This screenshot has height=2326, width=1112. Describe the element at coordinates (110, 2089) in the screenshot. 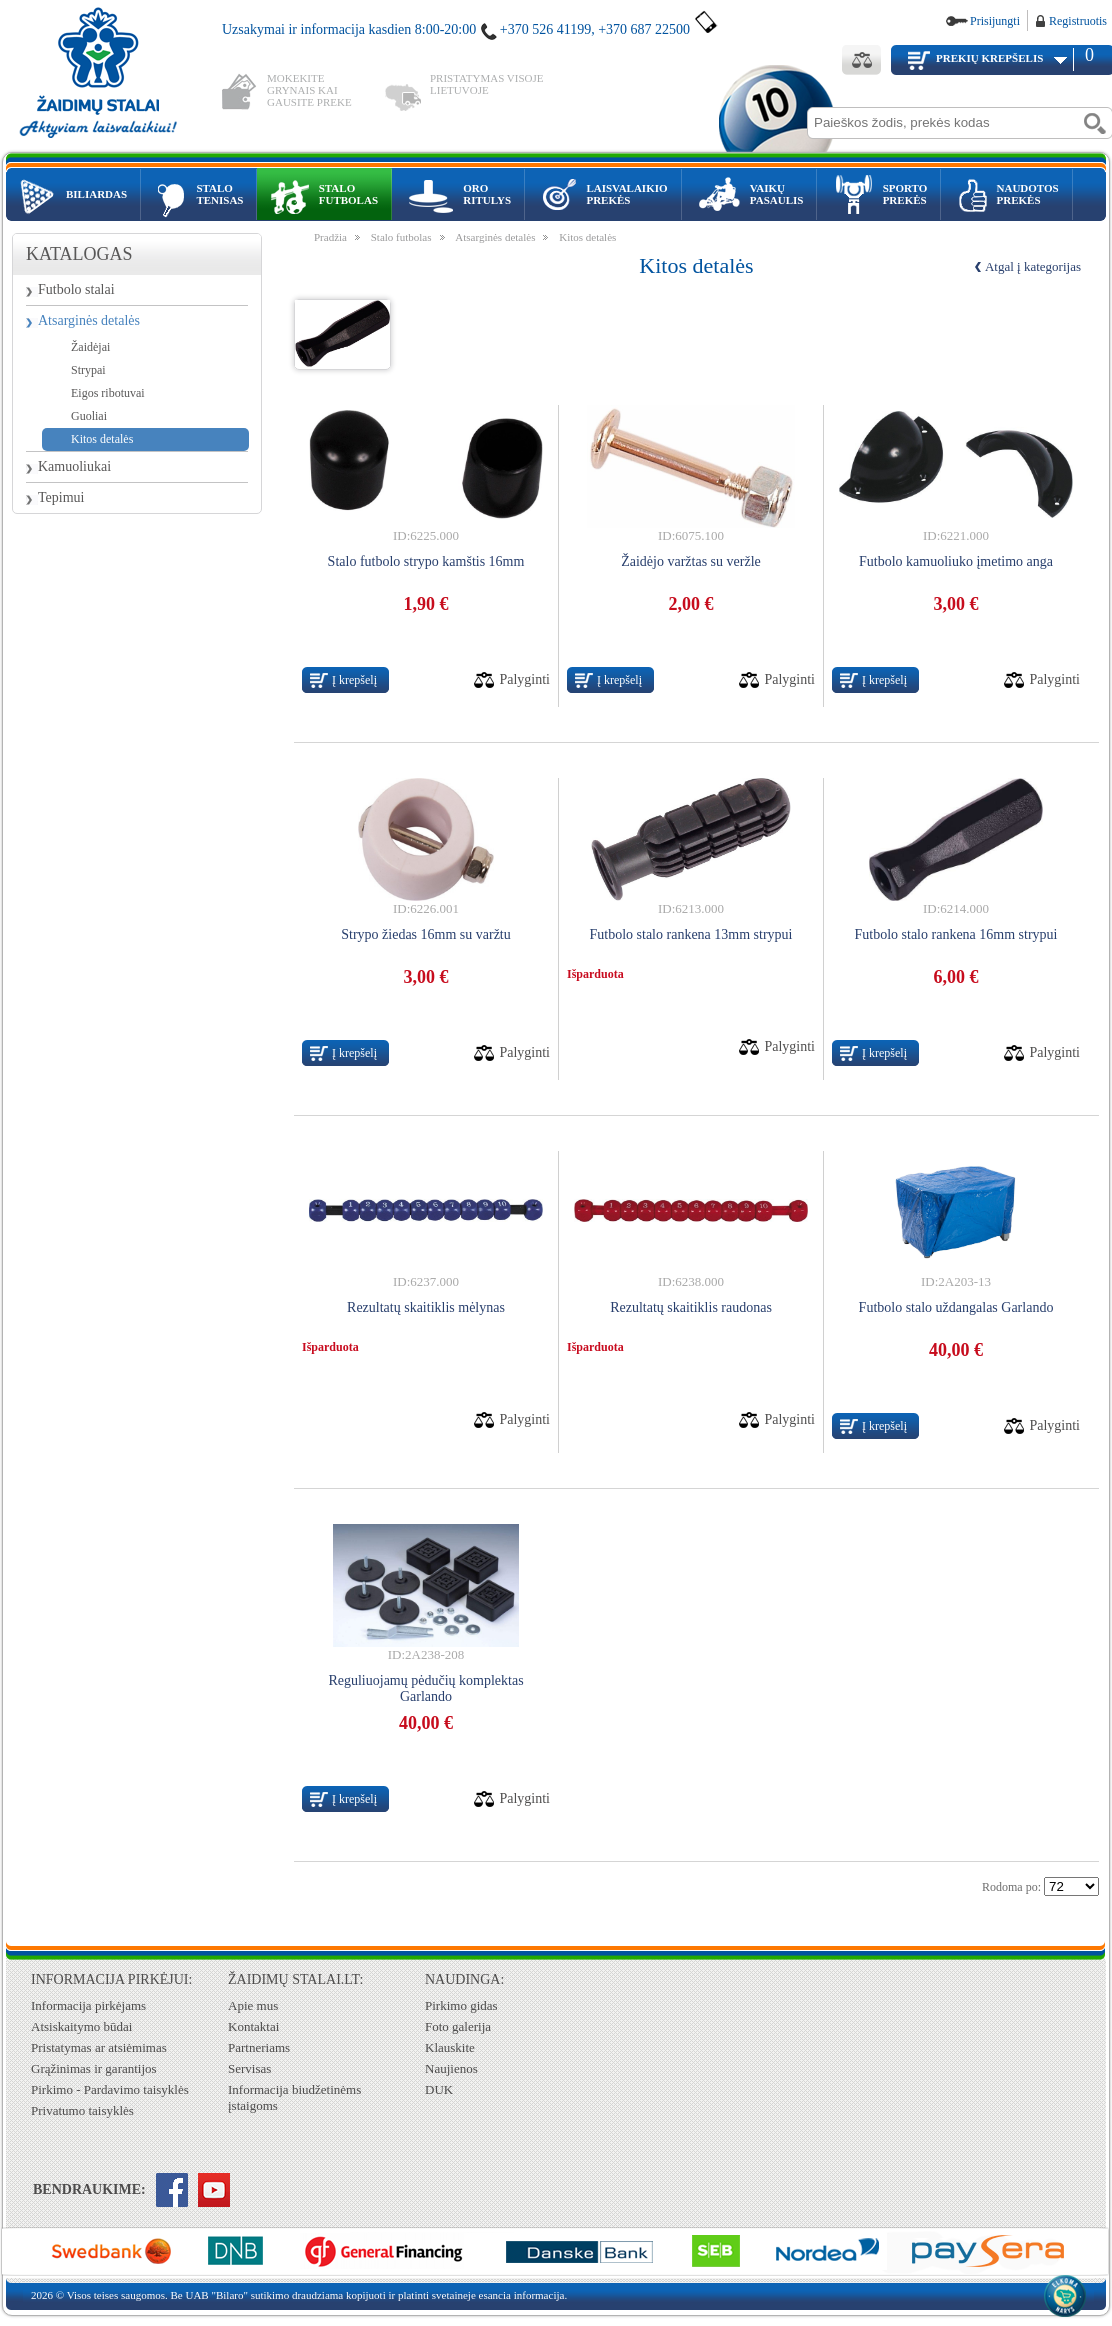

I see `Pirkimo - Pardavimo taisyklės` at that location.